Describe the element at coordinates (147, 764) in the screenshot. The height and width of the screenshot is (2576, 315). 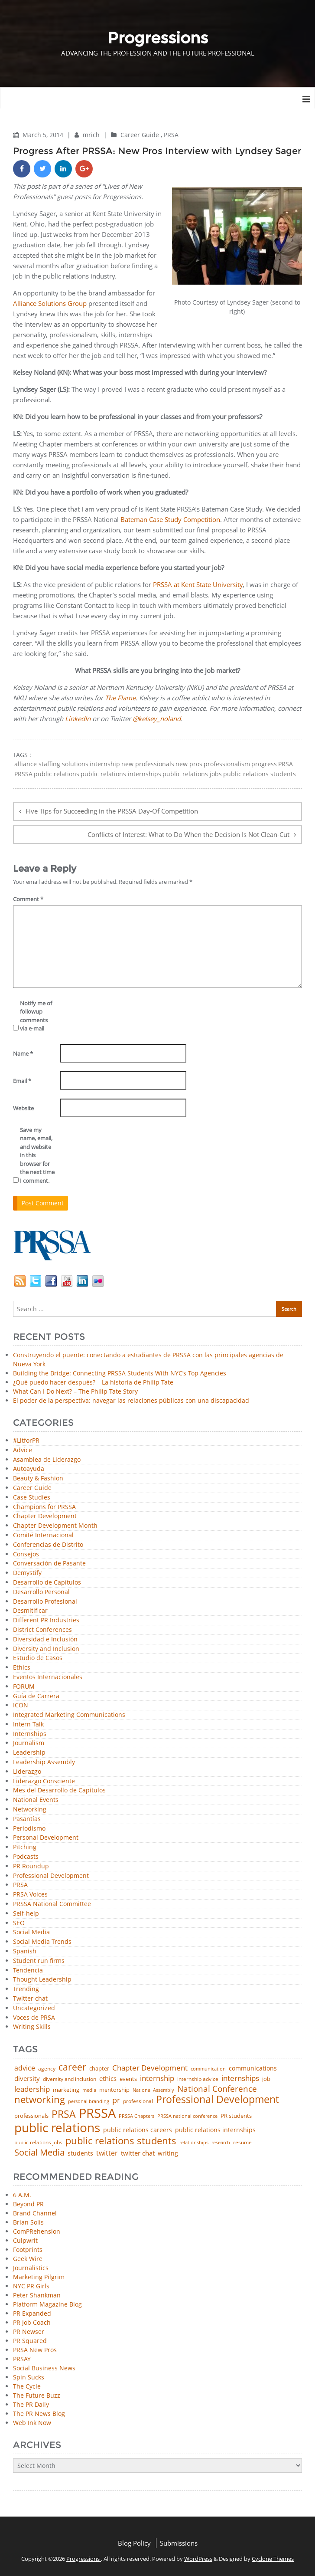
I see `new professionals` at that location.